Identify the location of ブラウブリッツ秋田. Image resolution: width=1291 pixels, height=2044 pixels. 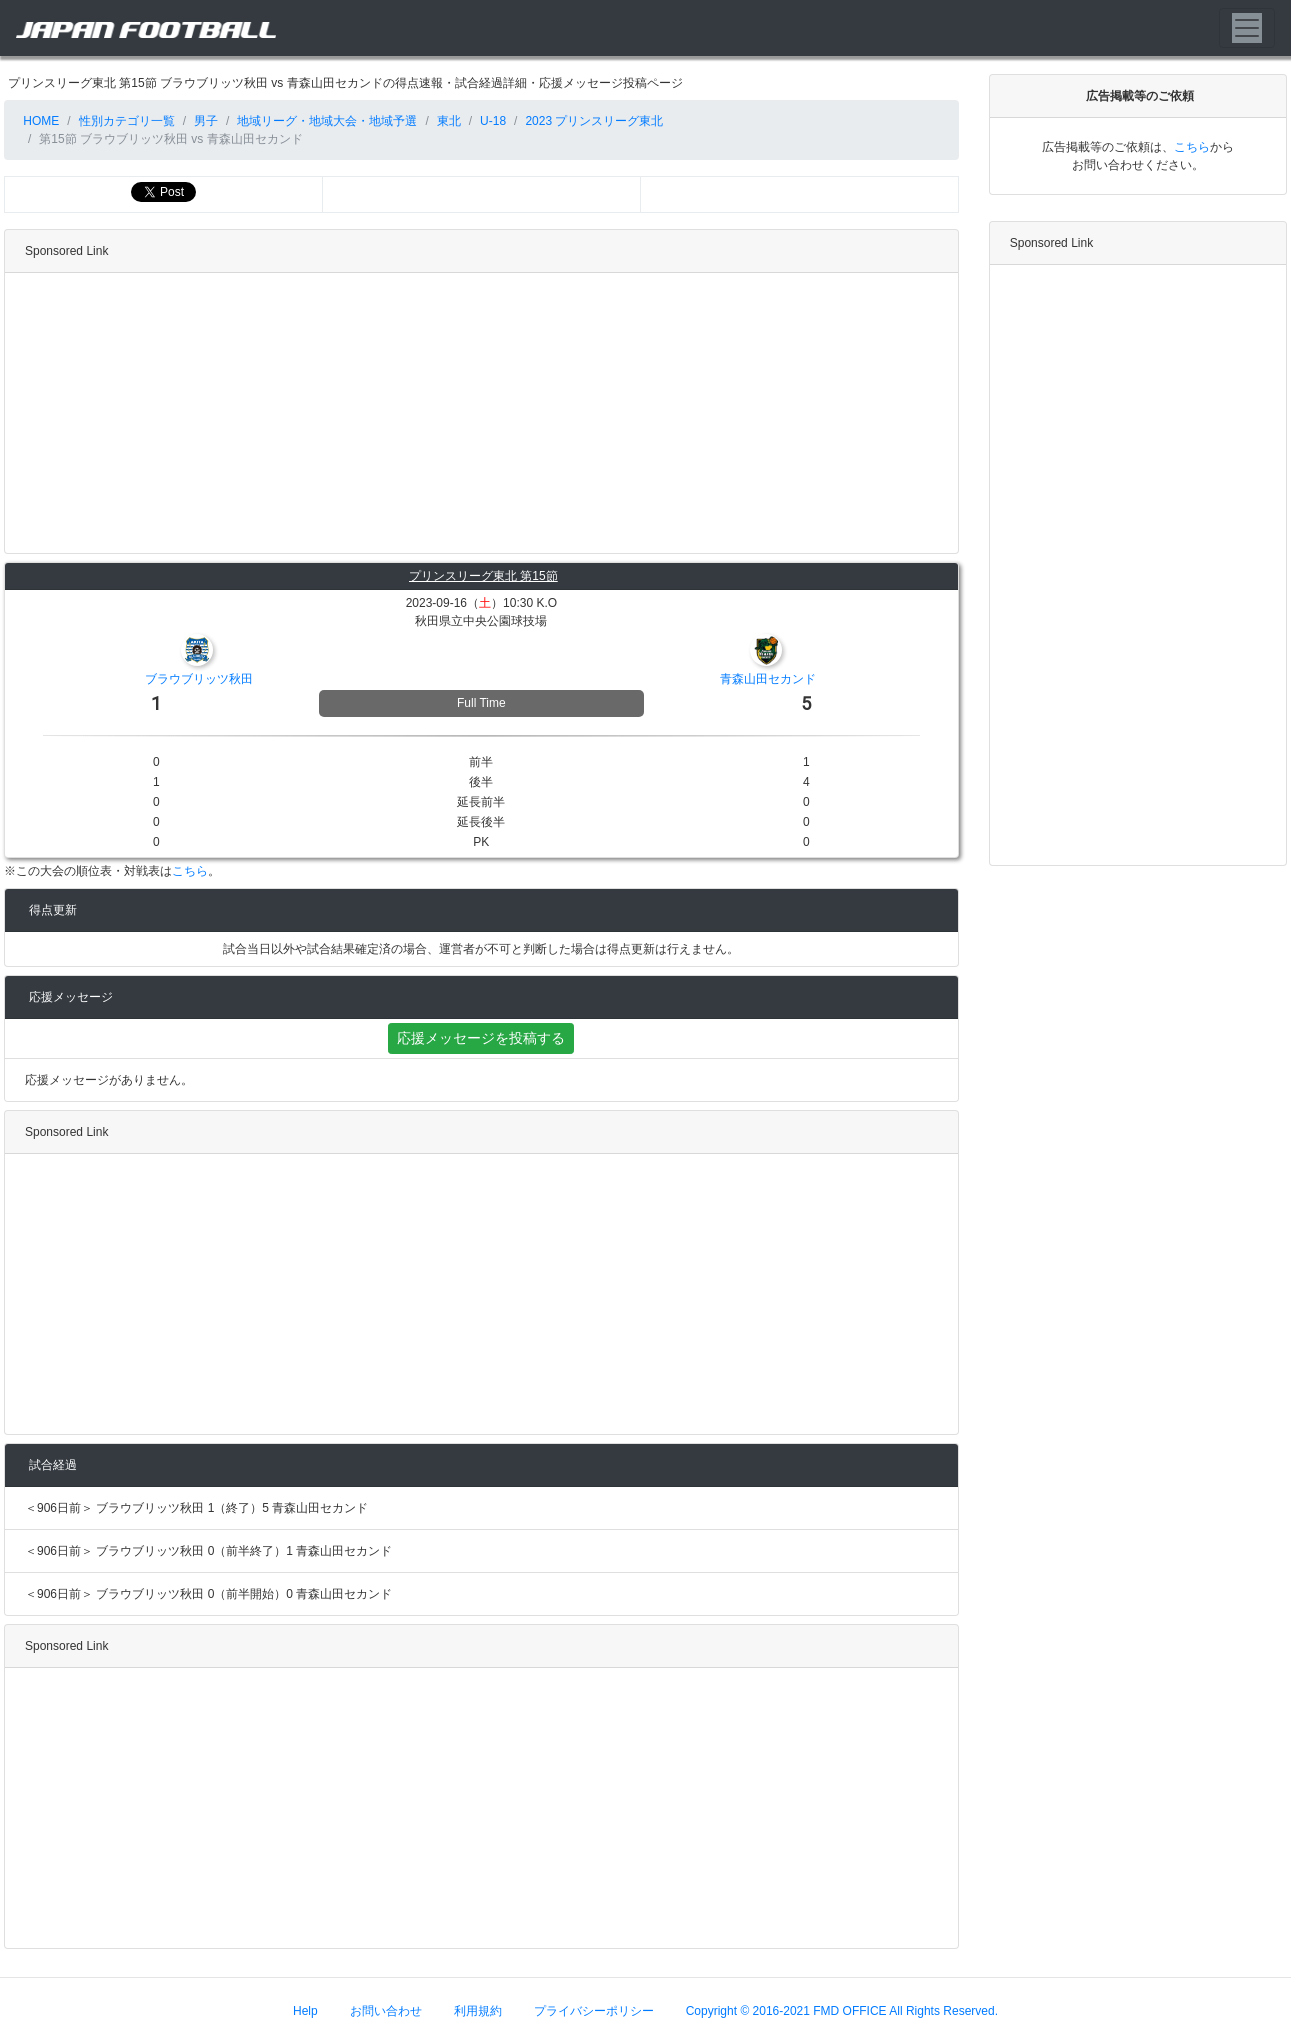
(199, 679).